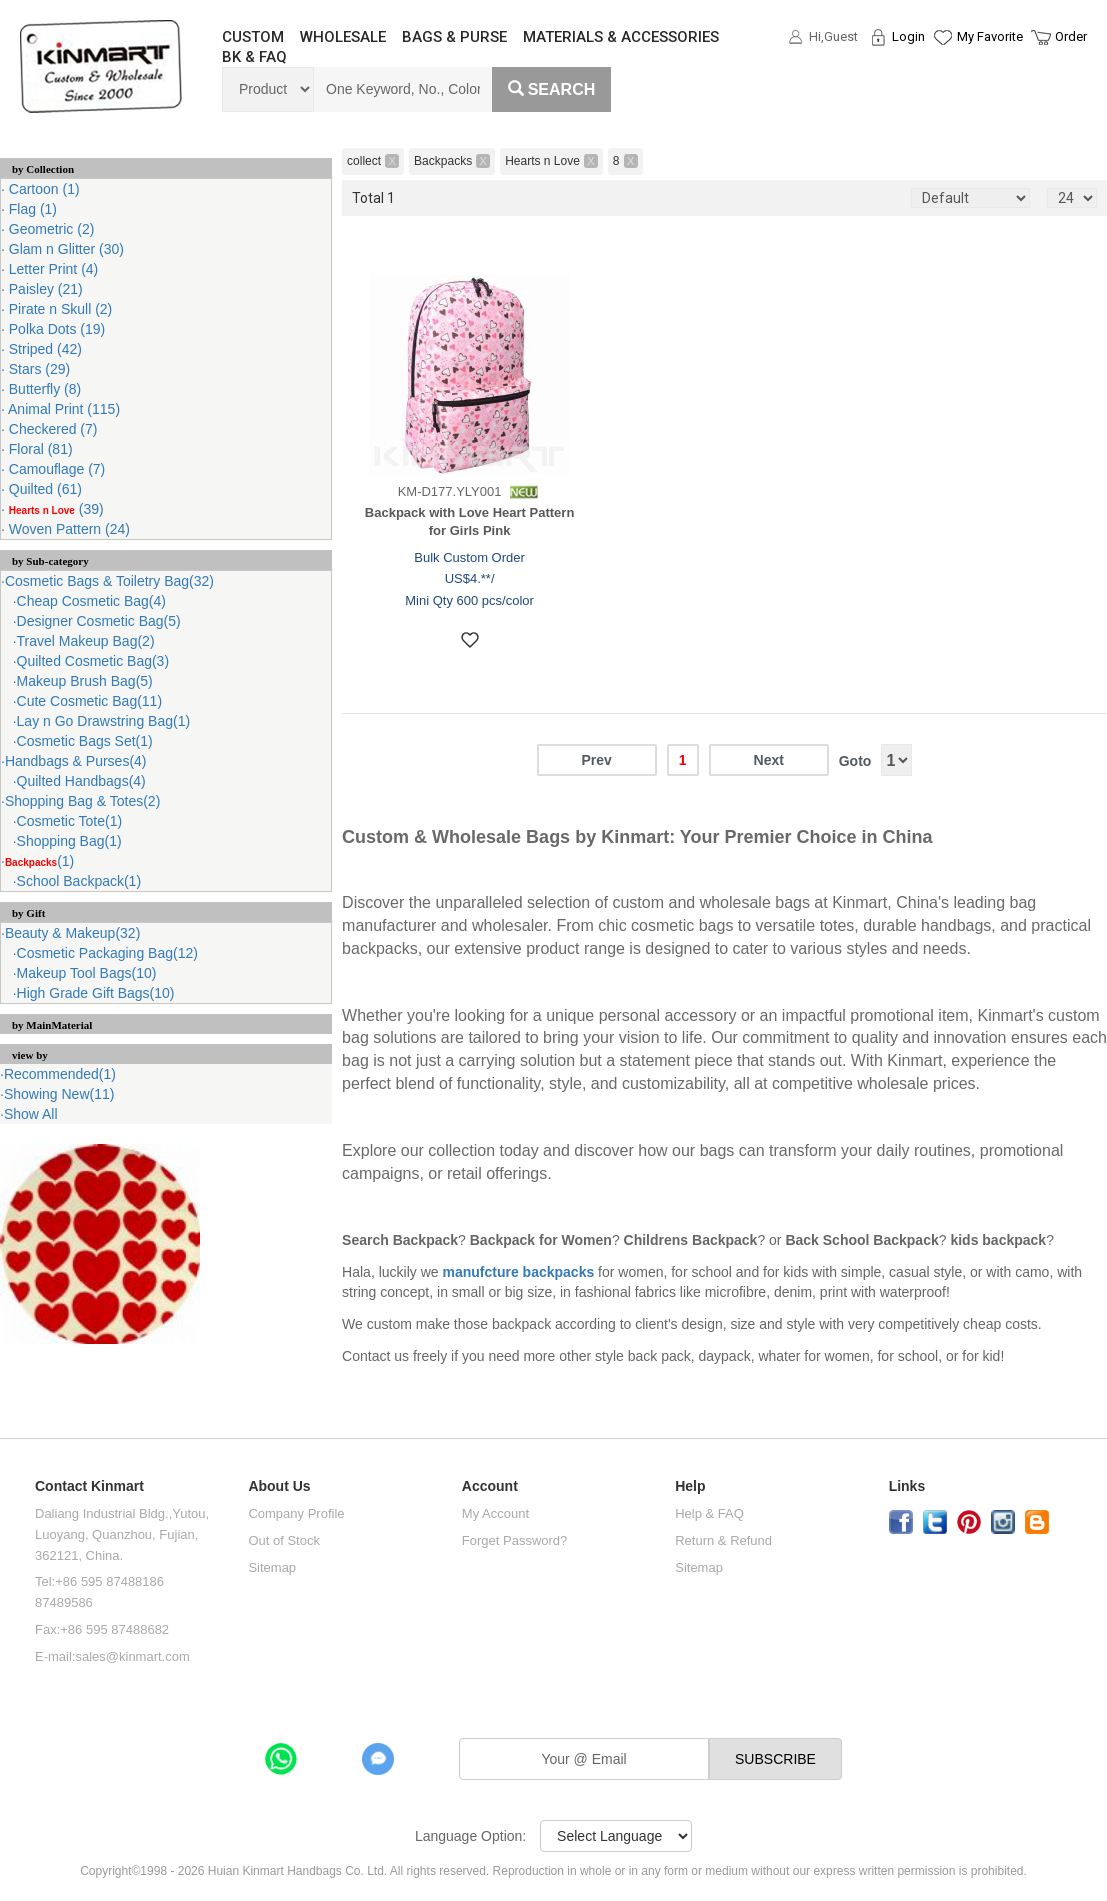  What do you see at coordinates (70, 821) in the screenshot?
I see `Cosmetic Tote(1)` at bounding box center [70, 821].